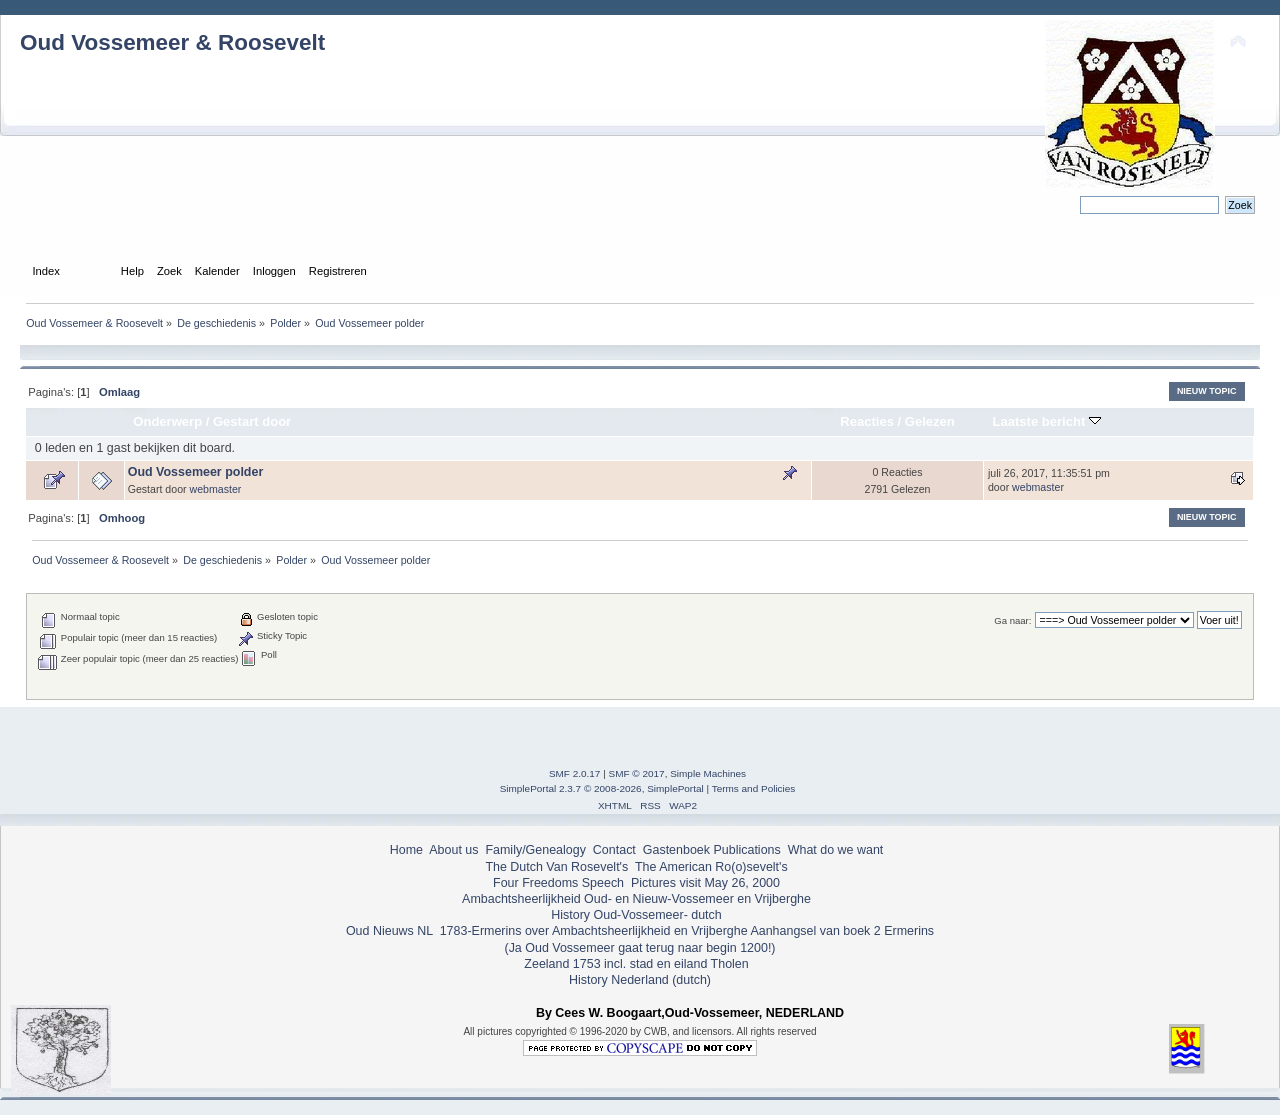 The width and height of the screenshot is (1280, 1115). Describe the element at coordinates (708, 773) in the screenshot. I see `Simple Machines` at that location.